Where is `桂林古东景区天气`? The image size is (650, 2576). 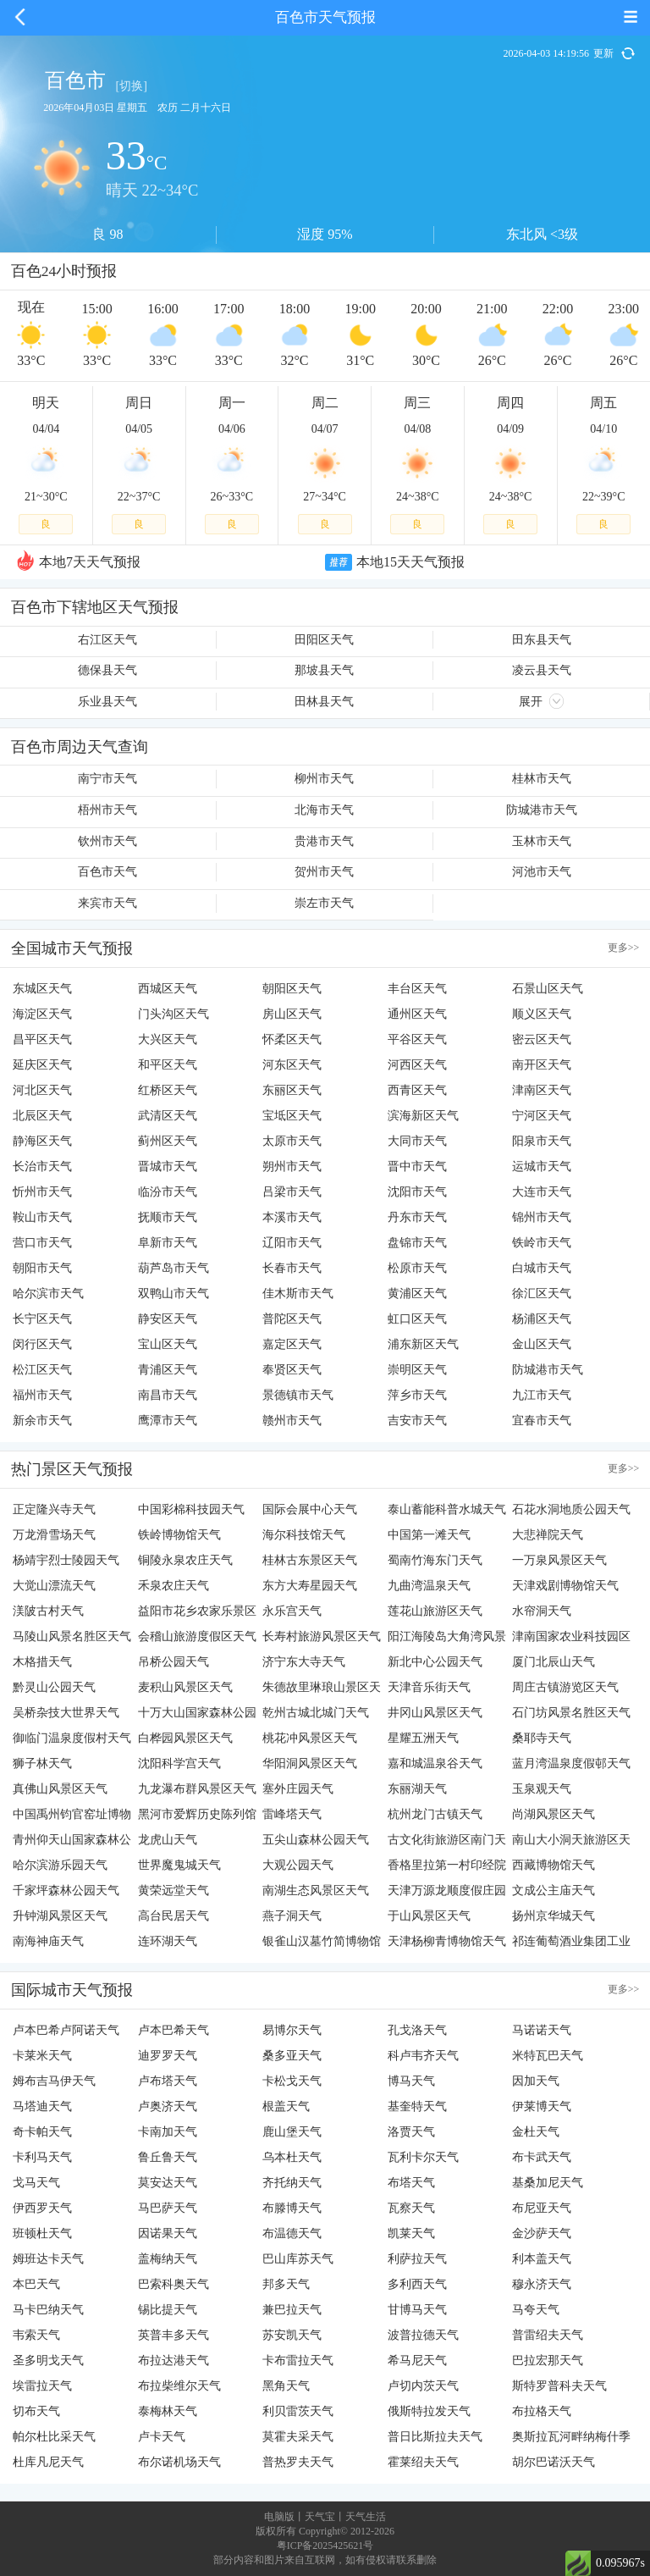
桂林古东景区天气 is located at coordinates (309, 1560).